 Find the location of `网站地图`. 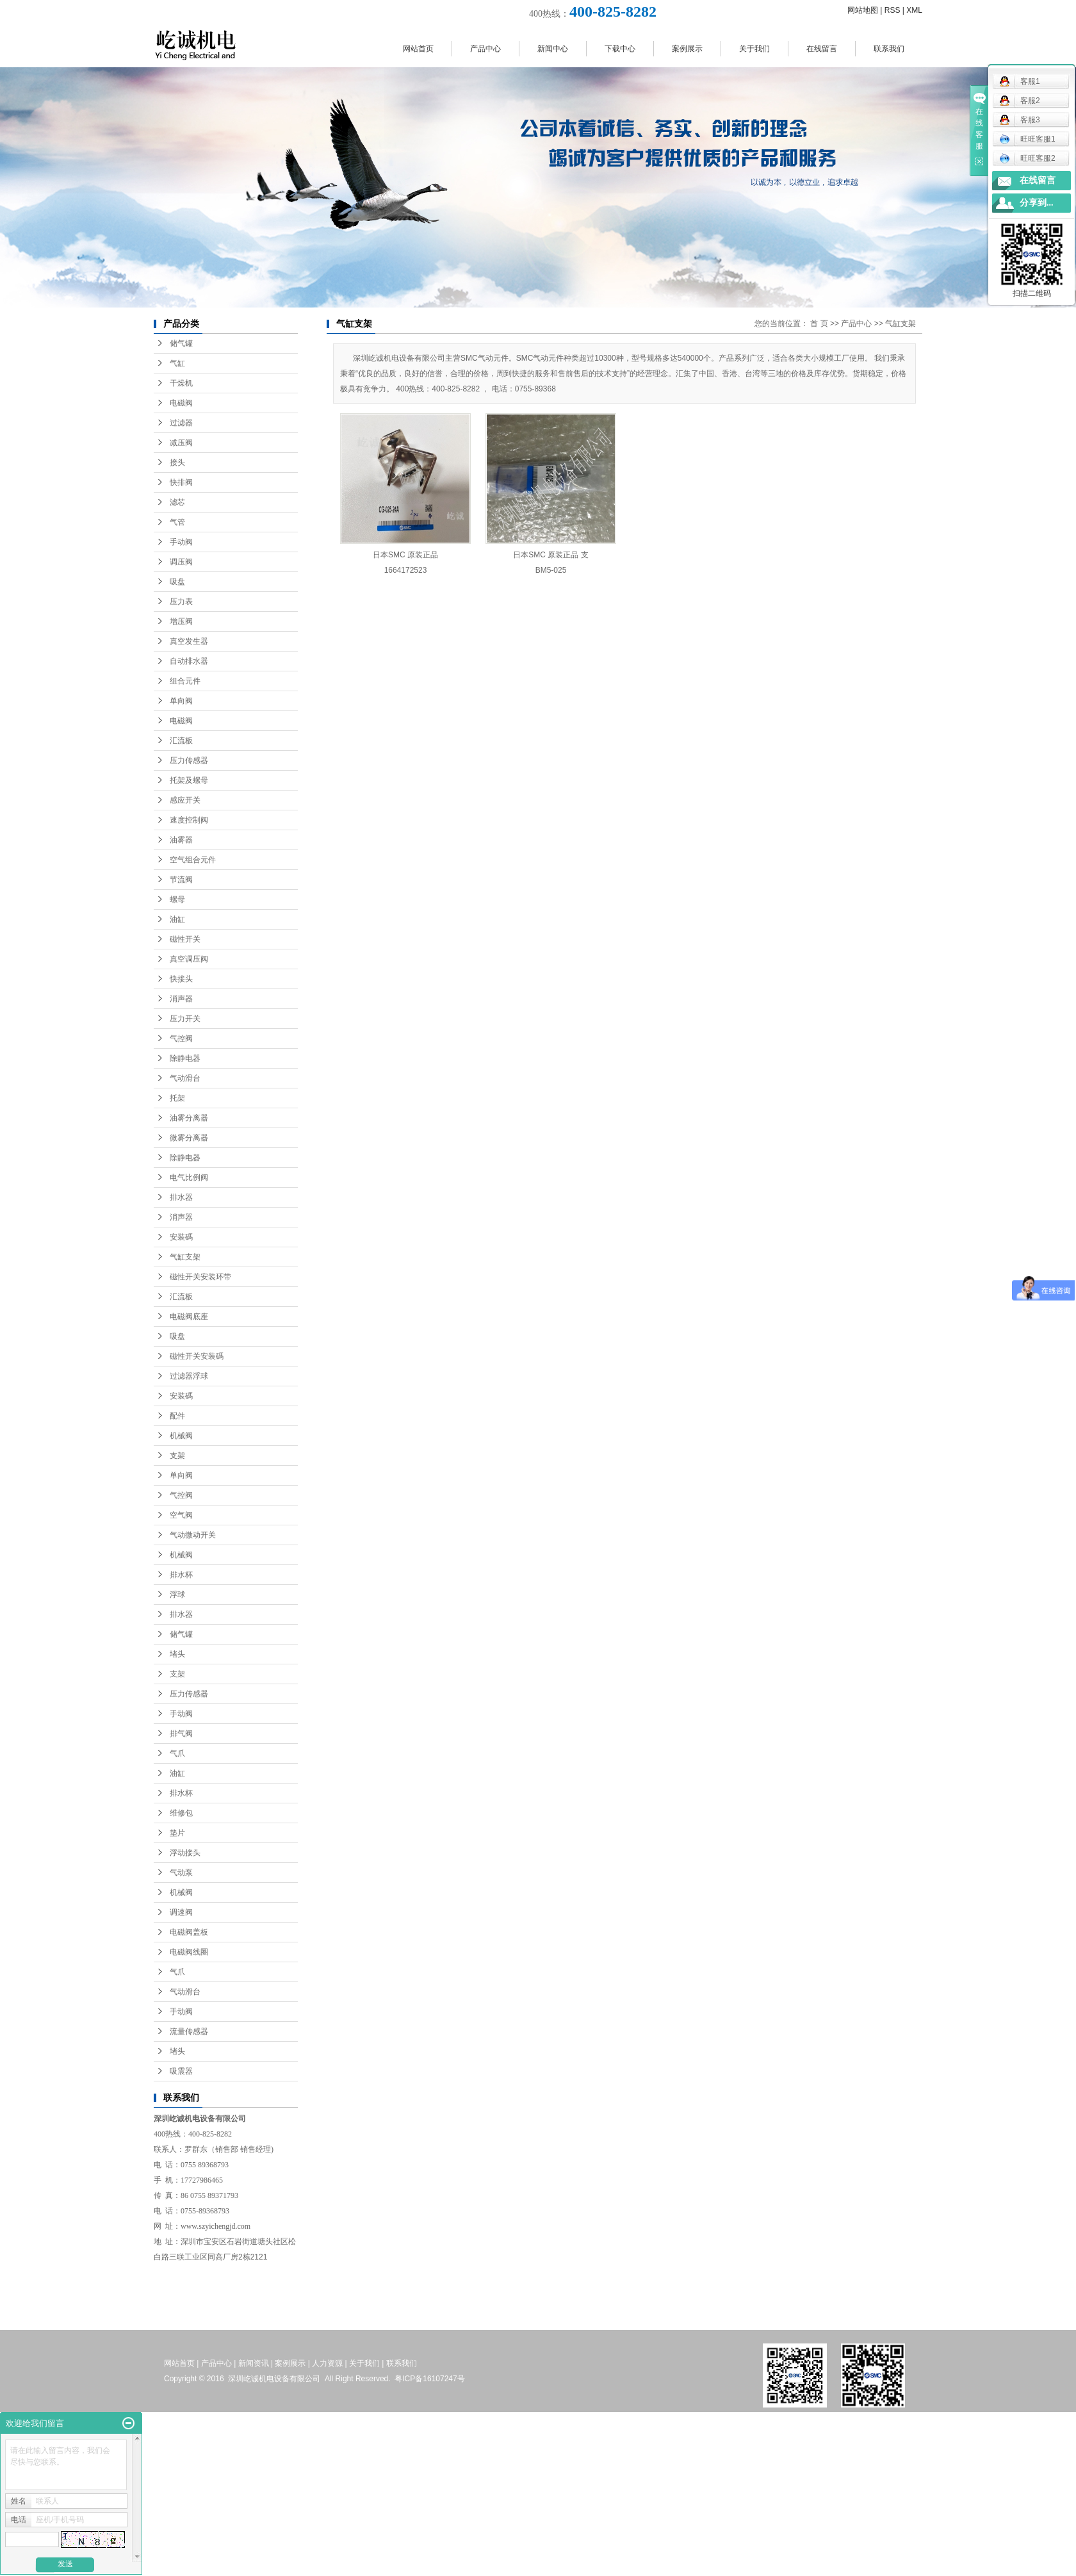

网站地图 is located at coordinates (862, 10).